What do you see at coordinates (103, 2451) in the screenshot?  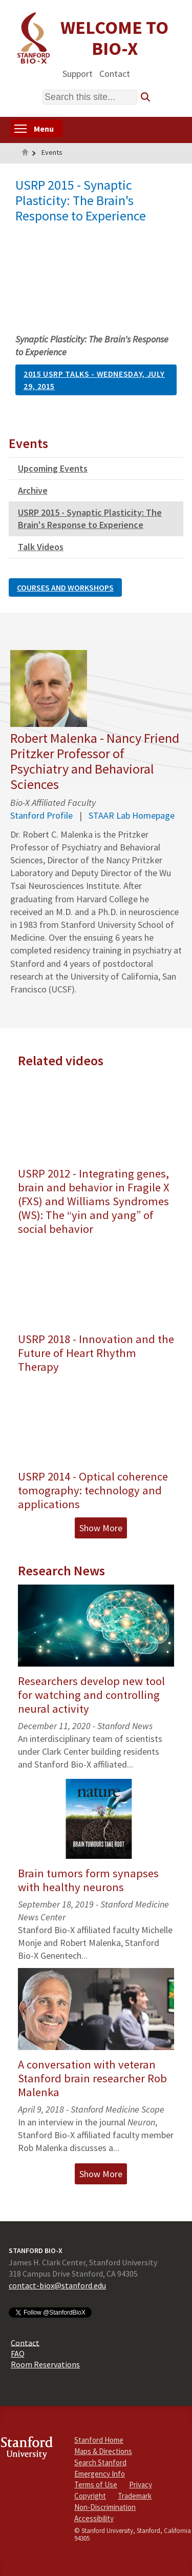 I see `Maps & Directions` at bounding box center [103, 2451].